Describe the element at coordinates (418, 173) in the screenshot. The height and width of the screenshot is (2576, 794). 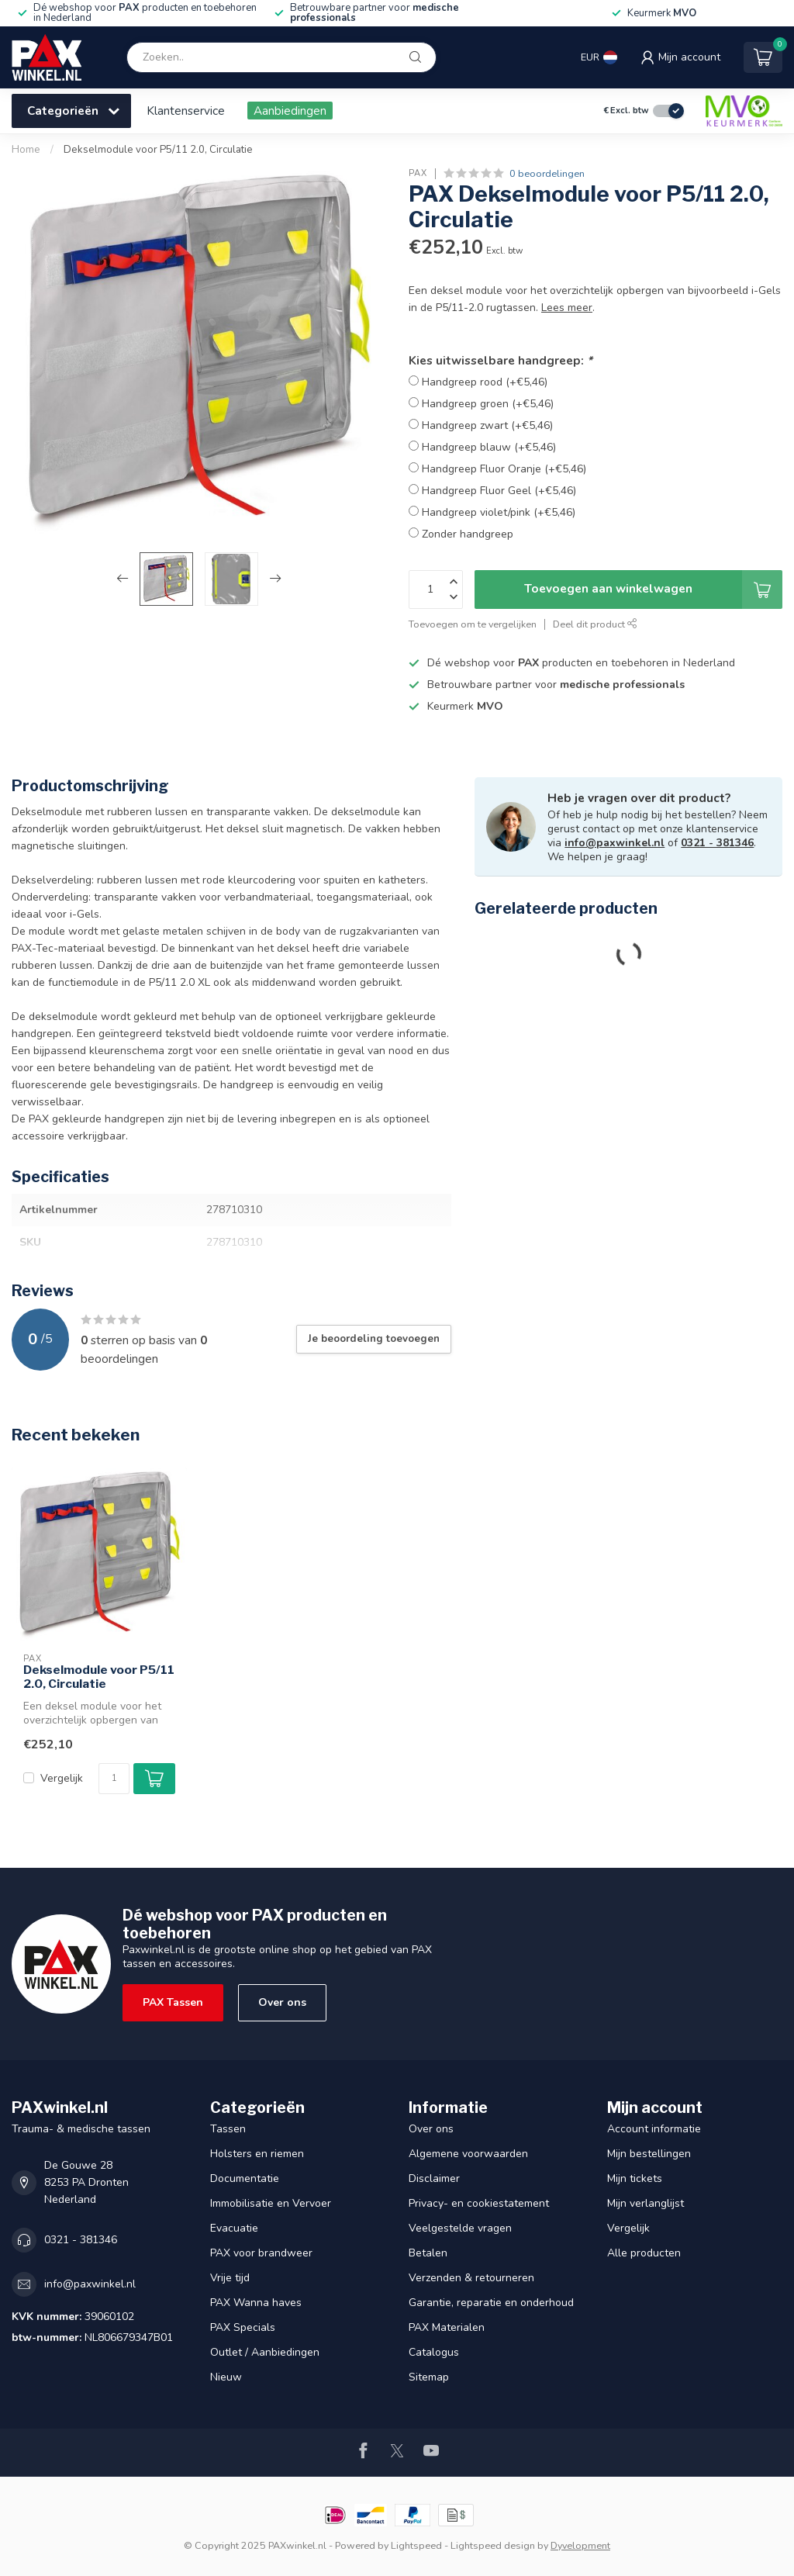
I see `PAX` at that location.